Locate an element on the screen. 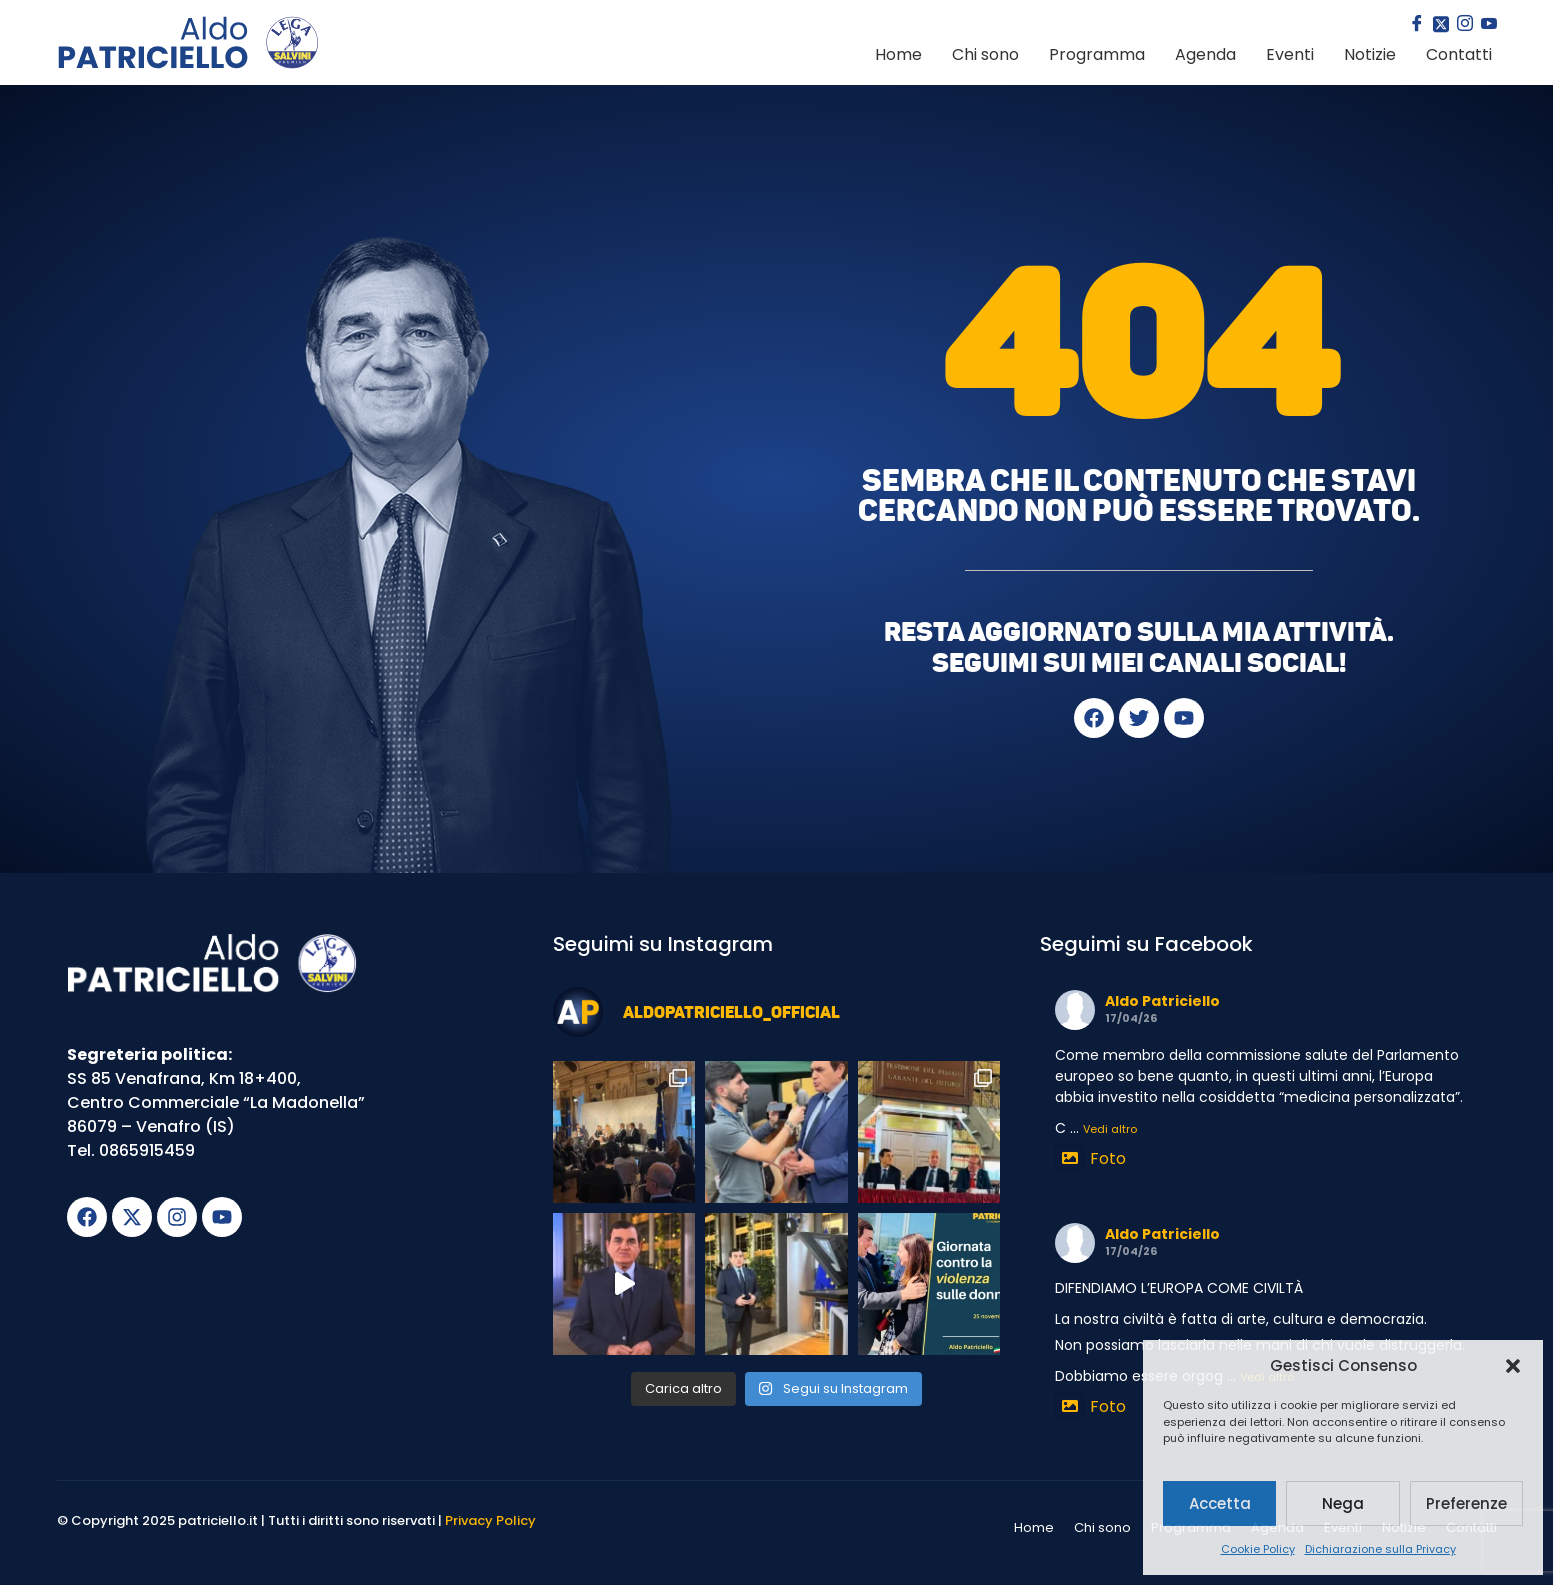 This screenshot has height=1585, width=1553. Dichiarazione sulla Privacy is located at coordinates (1380, 1549).